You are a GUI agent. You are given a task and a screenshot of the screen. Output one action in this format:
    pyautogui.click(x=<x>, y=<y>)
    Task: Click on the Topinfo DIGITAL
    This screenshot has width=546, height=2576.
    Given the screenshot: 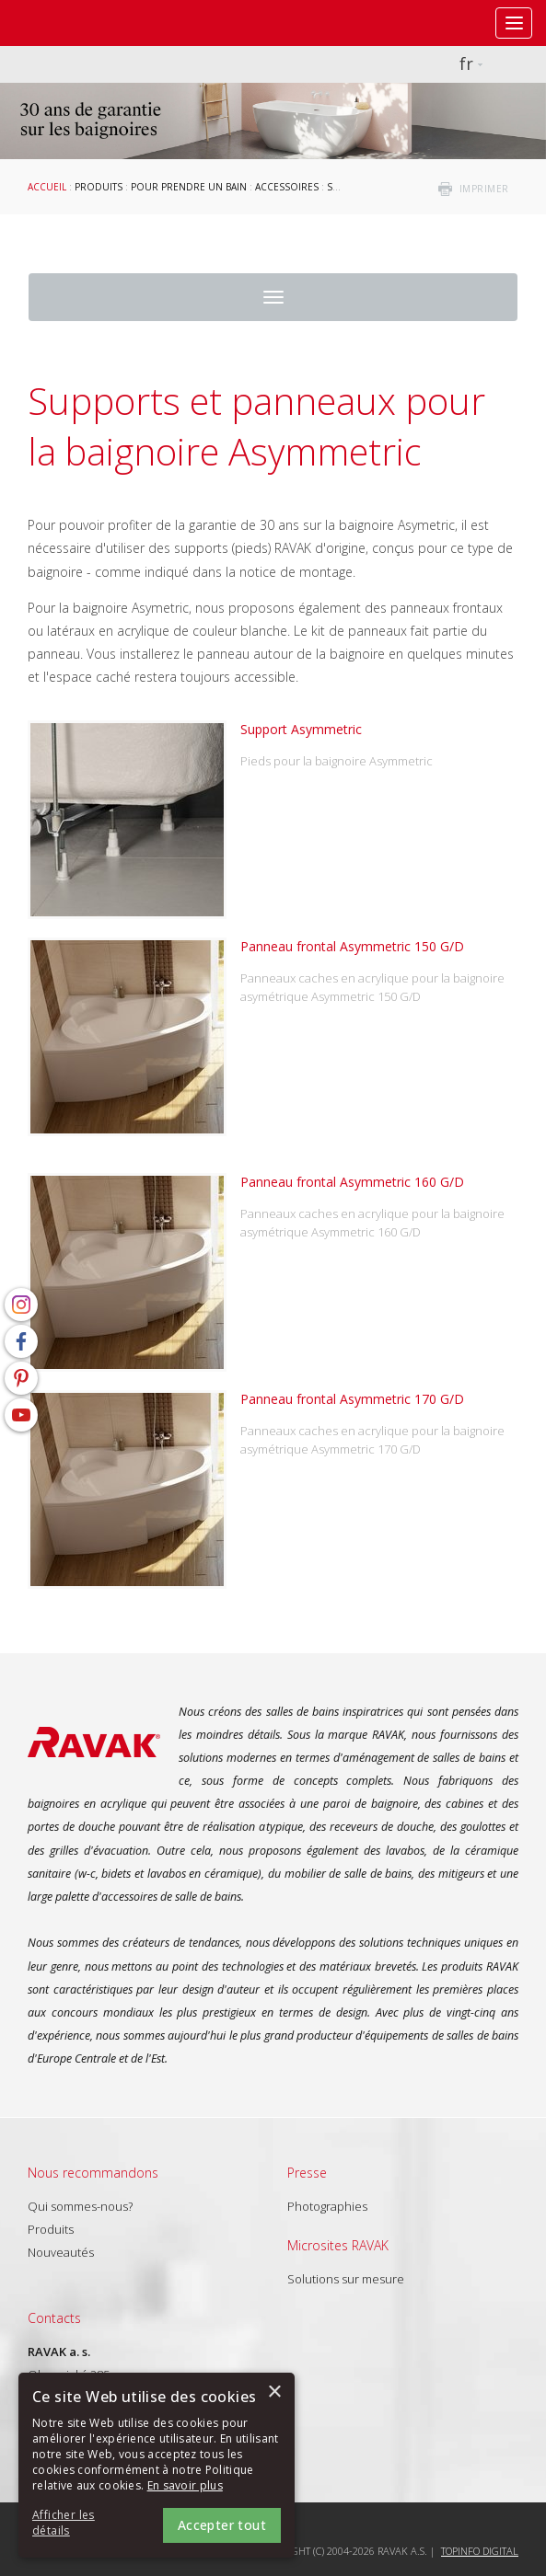 What is the action you would take?
    pyautogui.click(x=479, y=2551)
    